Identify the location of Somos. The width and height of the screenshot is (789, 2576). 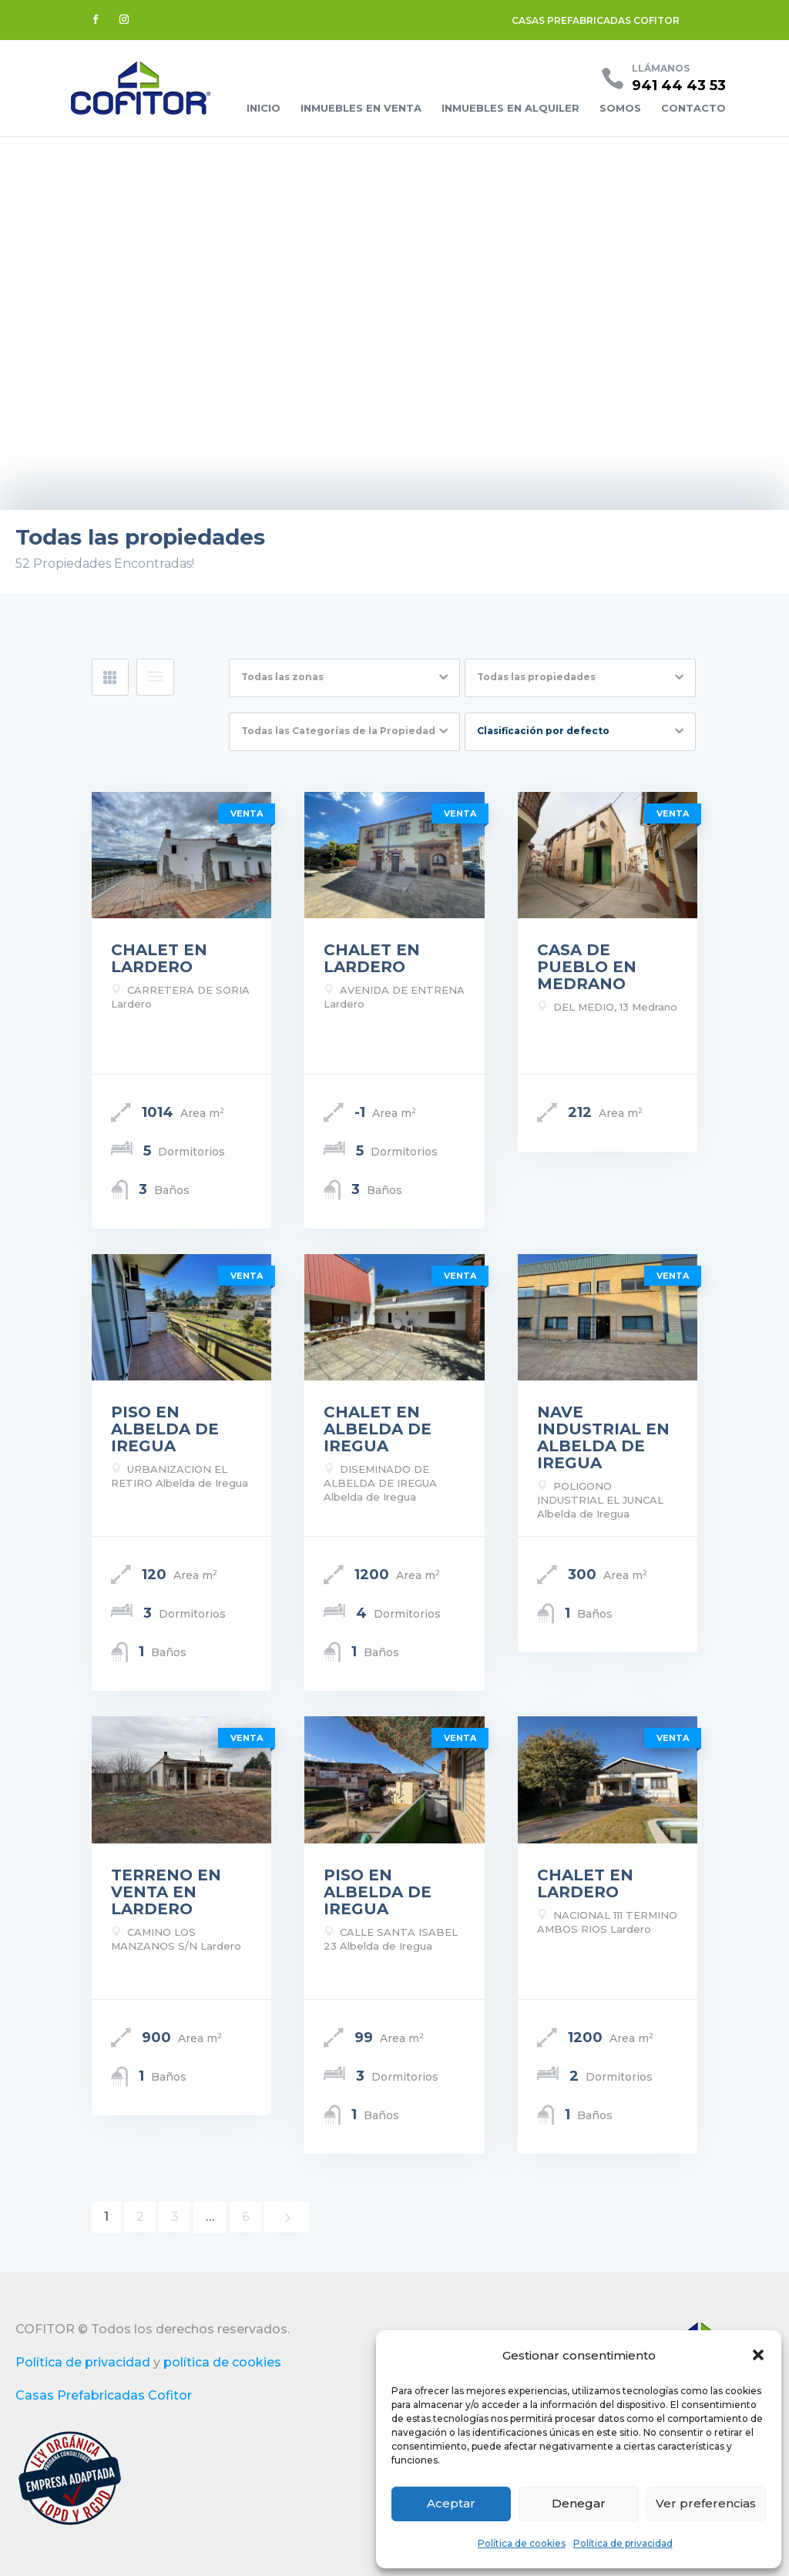
(620, 108).